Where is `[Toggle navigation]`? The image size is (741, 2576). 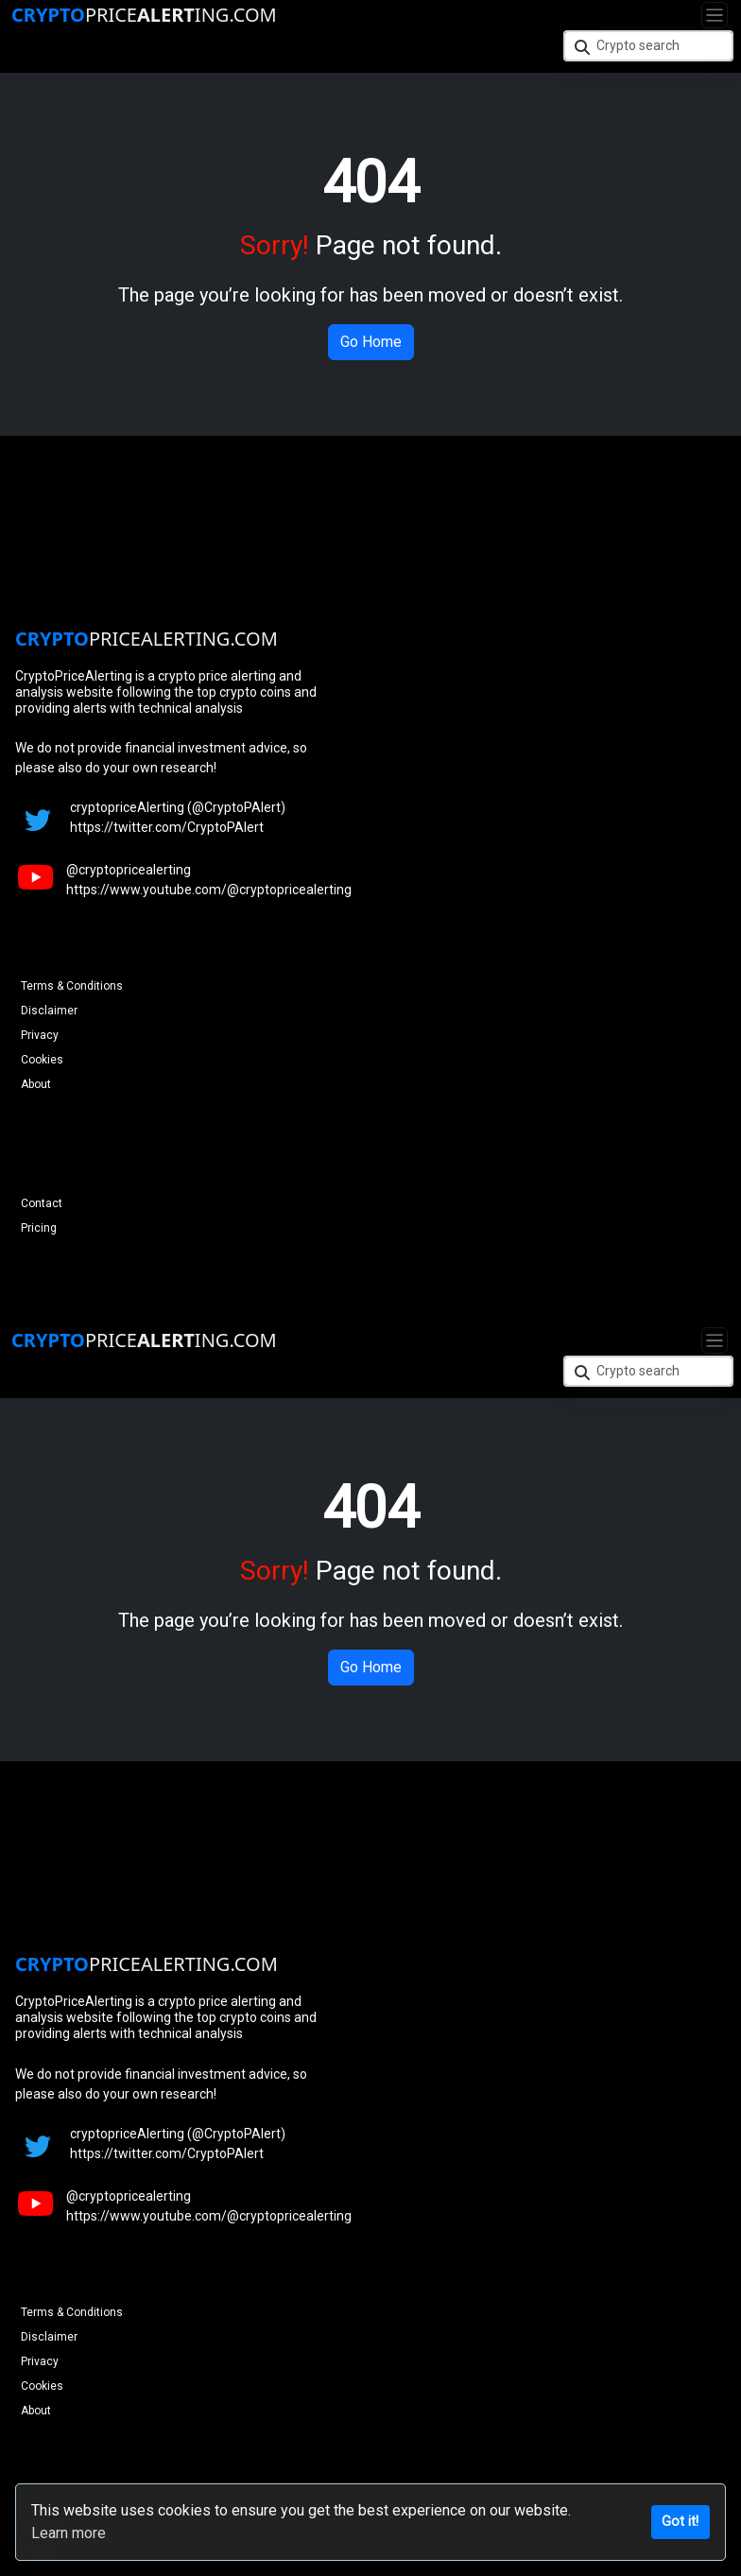 [Toggle navigation] is located at coordinates (714, 15).